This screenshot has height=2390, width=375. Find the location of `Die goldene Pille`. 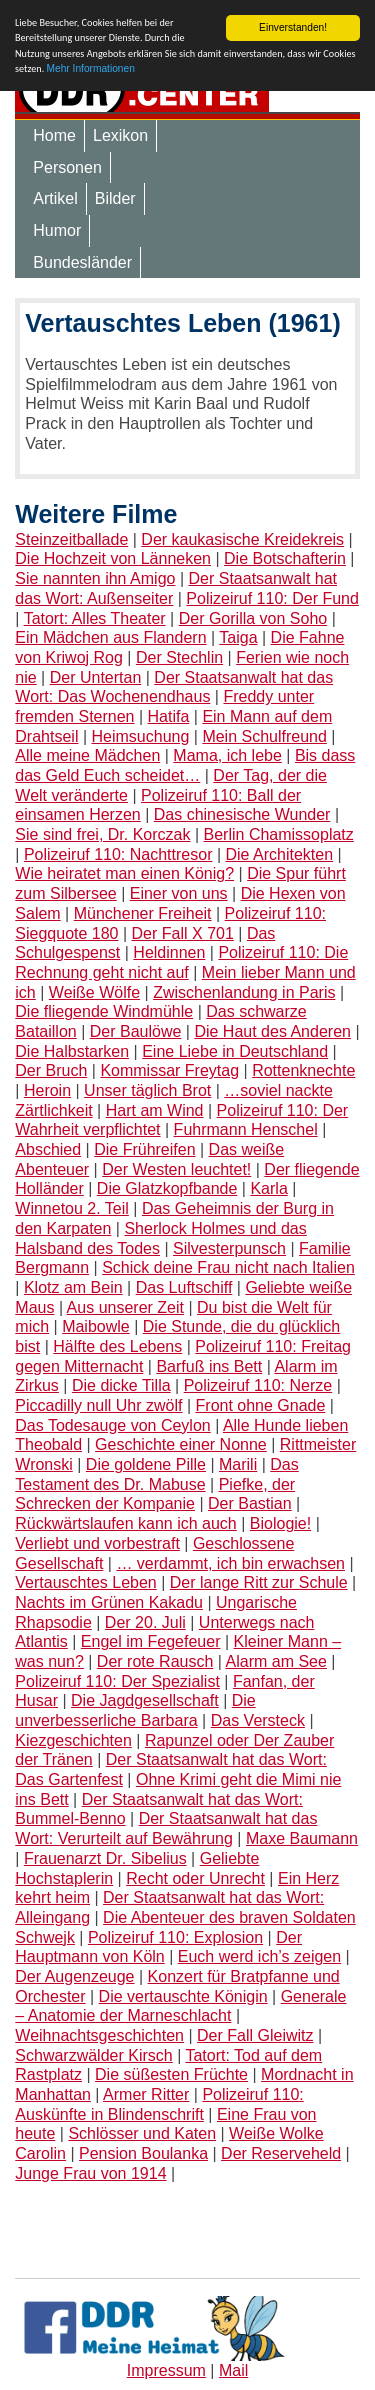

Die goldene Pille is located at coordinates (146, 1464).